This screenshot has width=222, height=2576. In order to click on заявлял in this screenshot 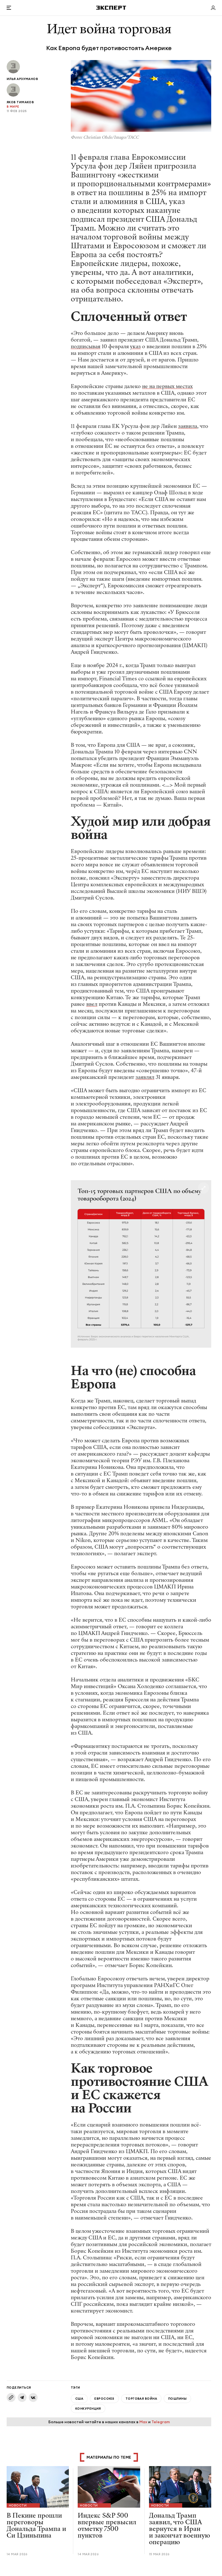, I will do `click(144, 1077)`.